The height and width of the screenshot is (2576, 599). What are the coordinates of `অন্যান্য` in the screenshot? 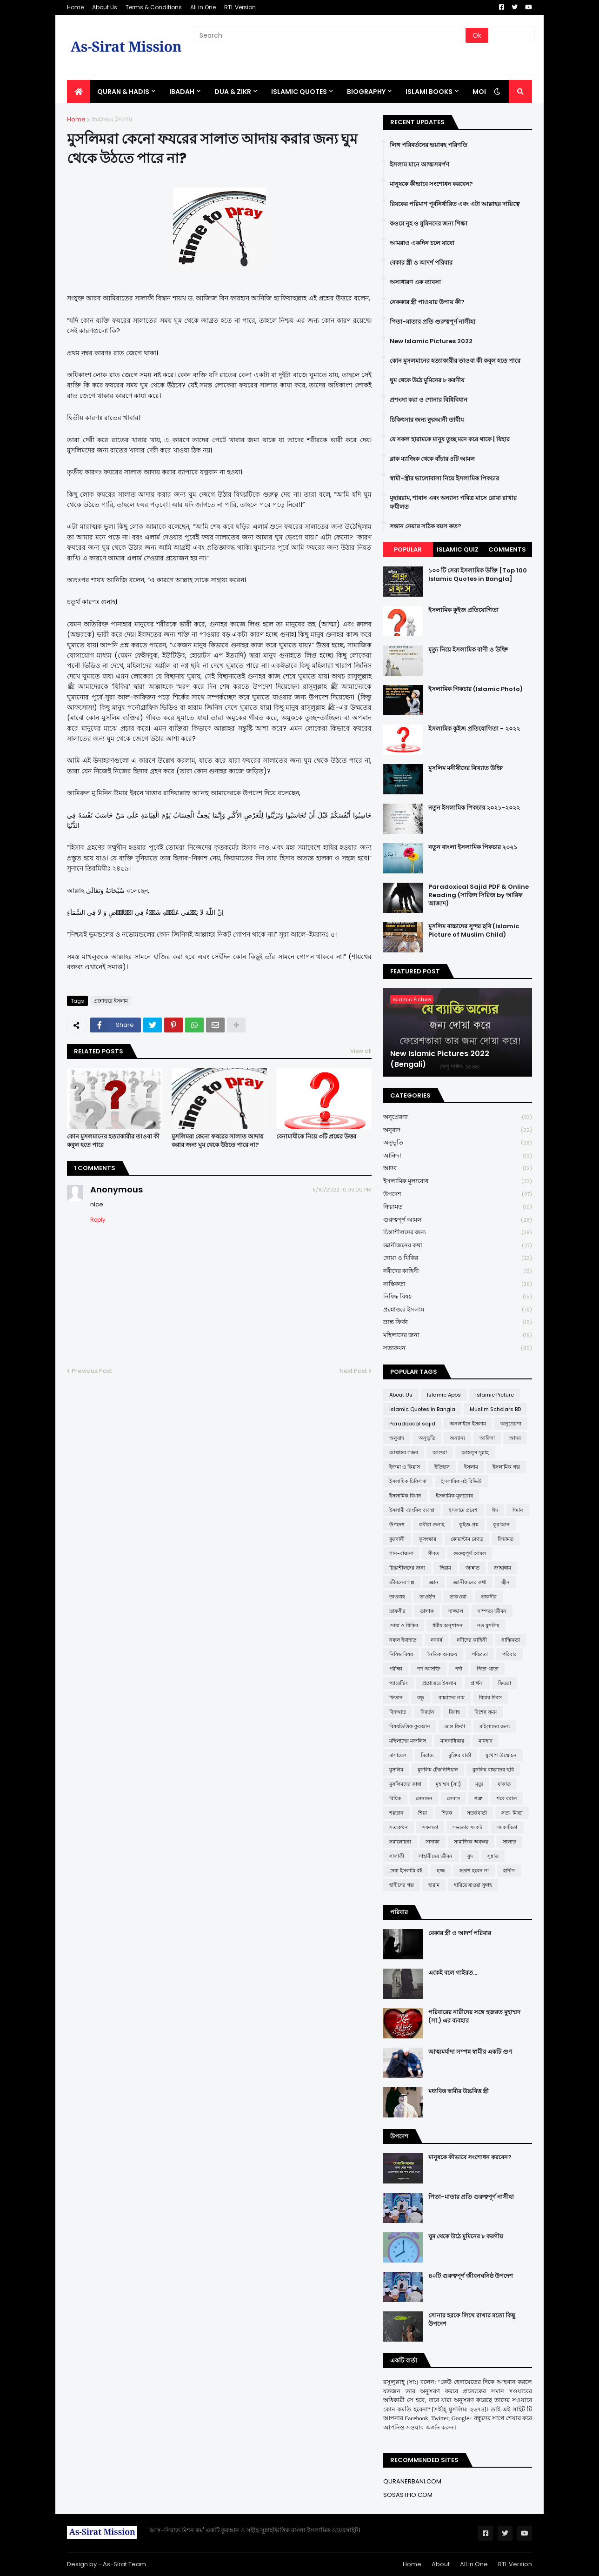 It's located at (457, 1438).